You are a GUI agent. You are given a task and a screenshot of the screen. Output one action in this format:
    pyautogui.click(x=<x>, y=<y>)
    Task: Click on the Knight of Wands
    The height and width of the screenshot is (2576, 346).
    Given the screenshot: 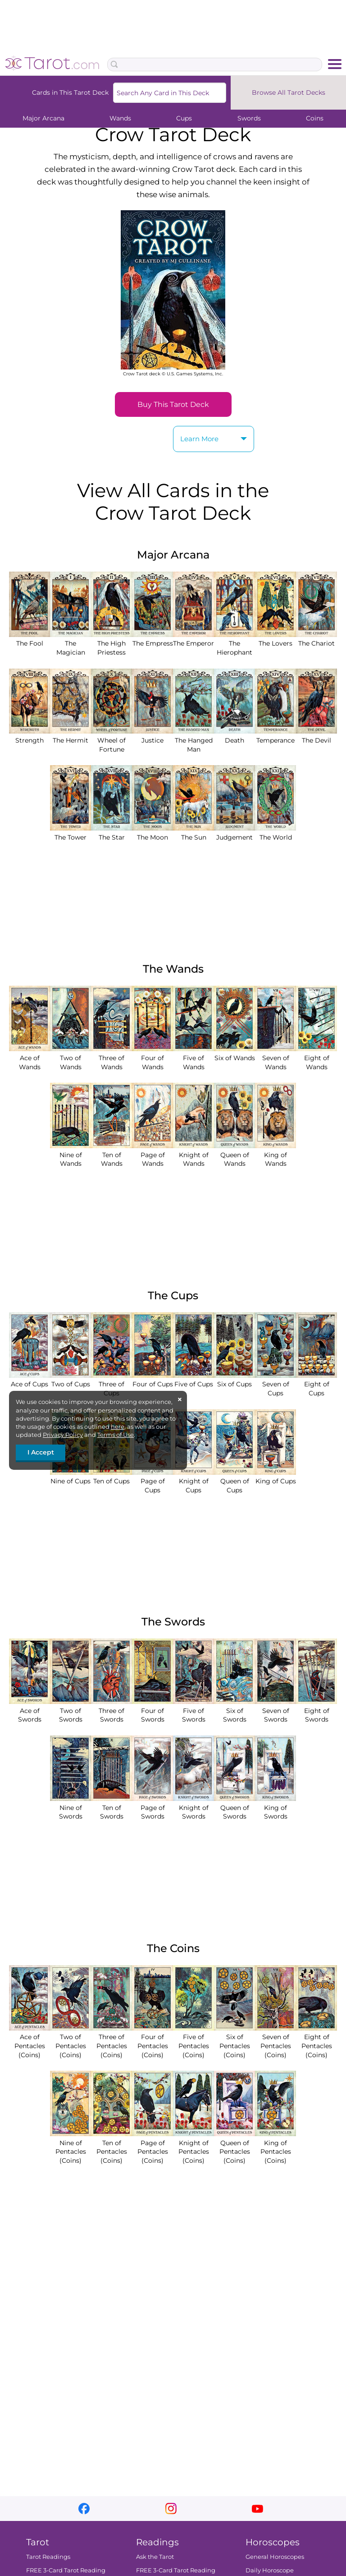 What is the action you would take?
    pyautogui.click(x=193, y=1155)
    